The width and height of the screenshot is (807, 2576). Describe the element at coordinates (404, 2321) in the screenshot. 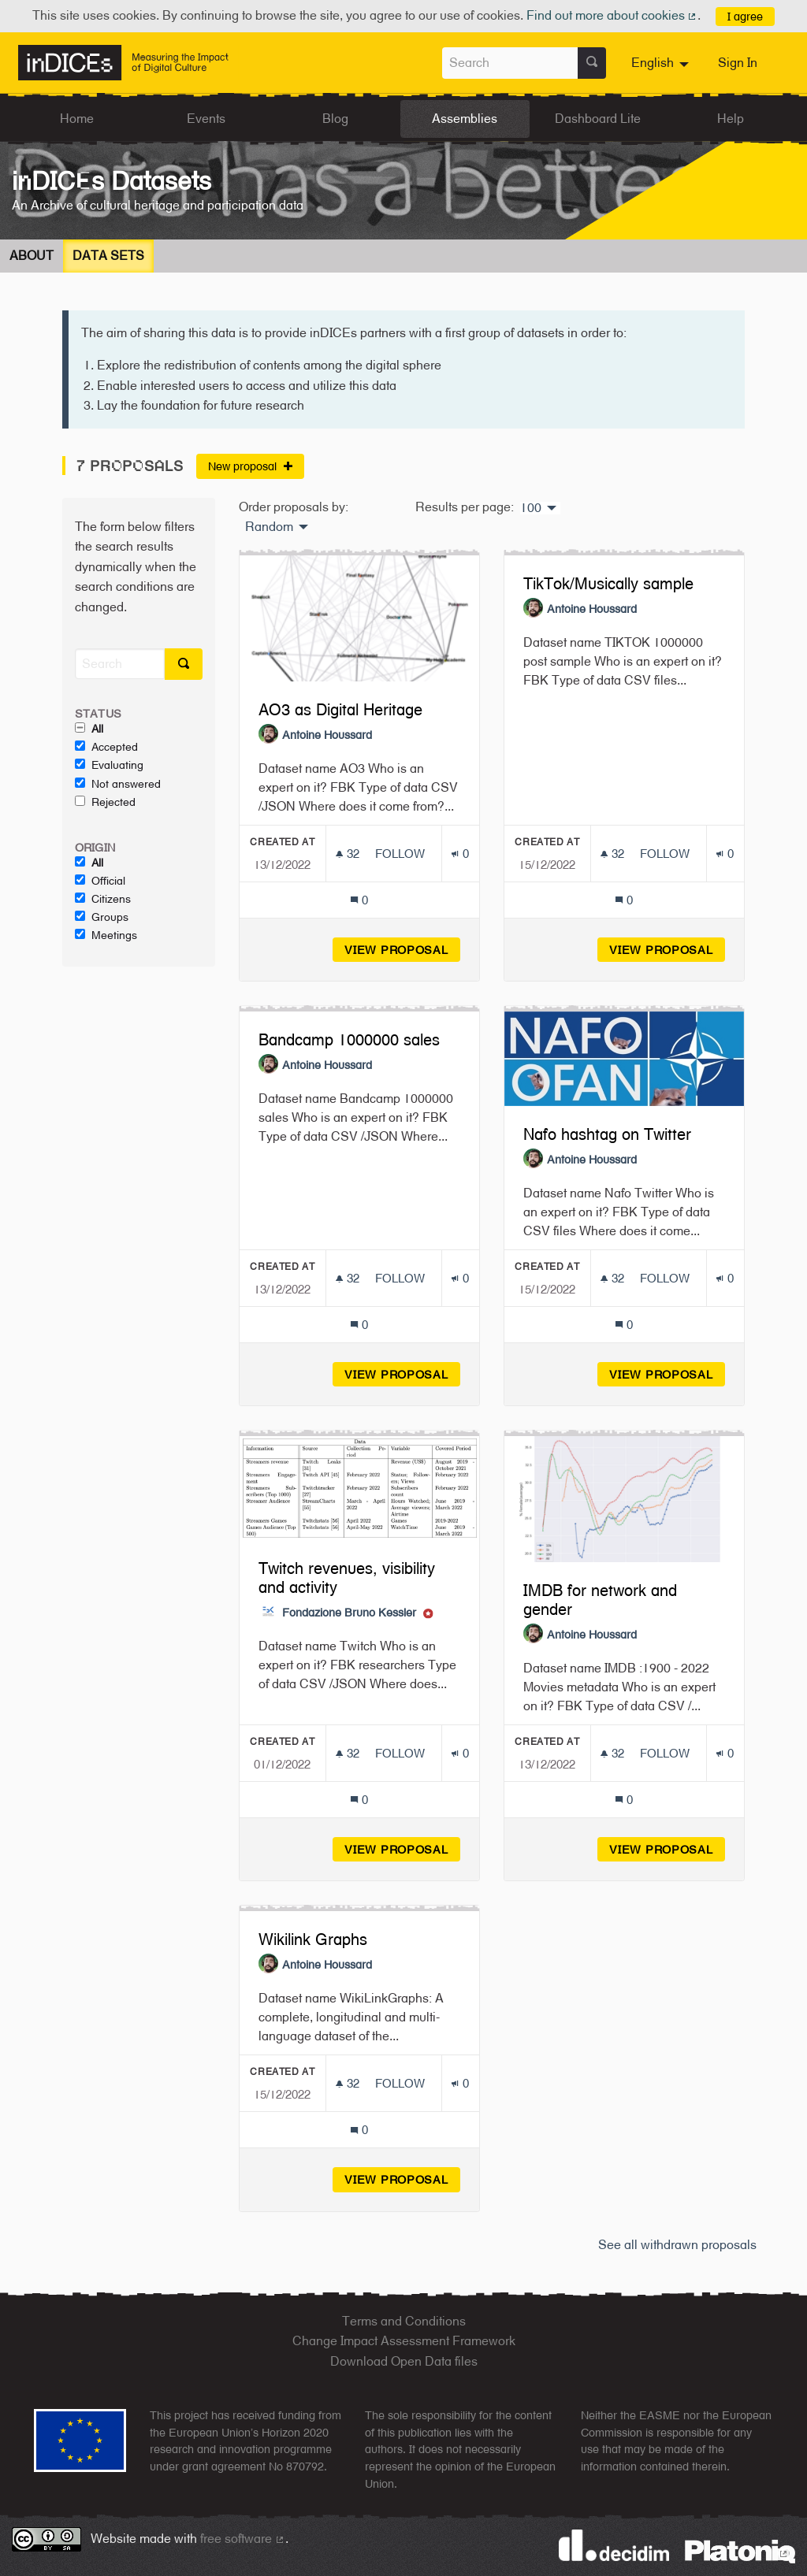

I see `Terms and Conditions` at that location.